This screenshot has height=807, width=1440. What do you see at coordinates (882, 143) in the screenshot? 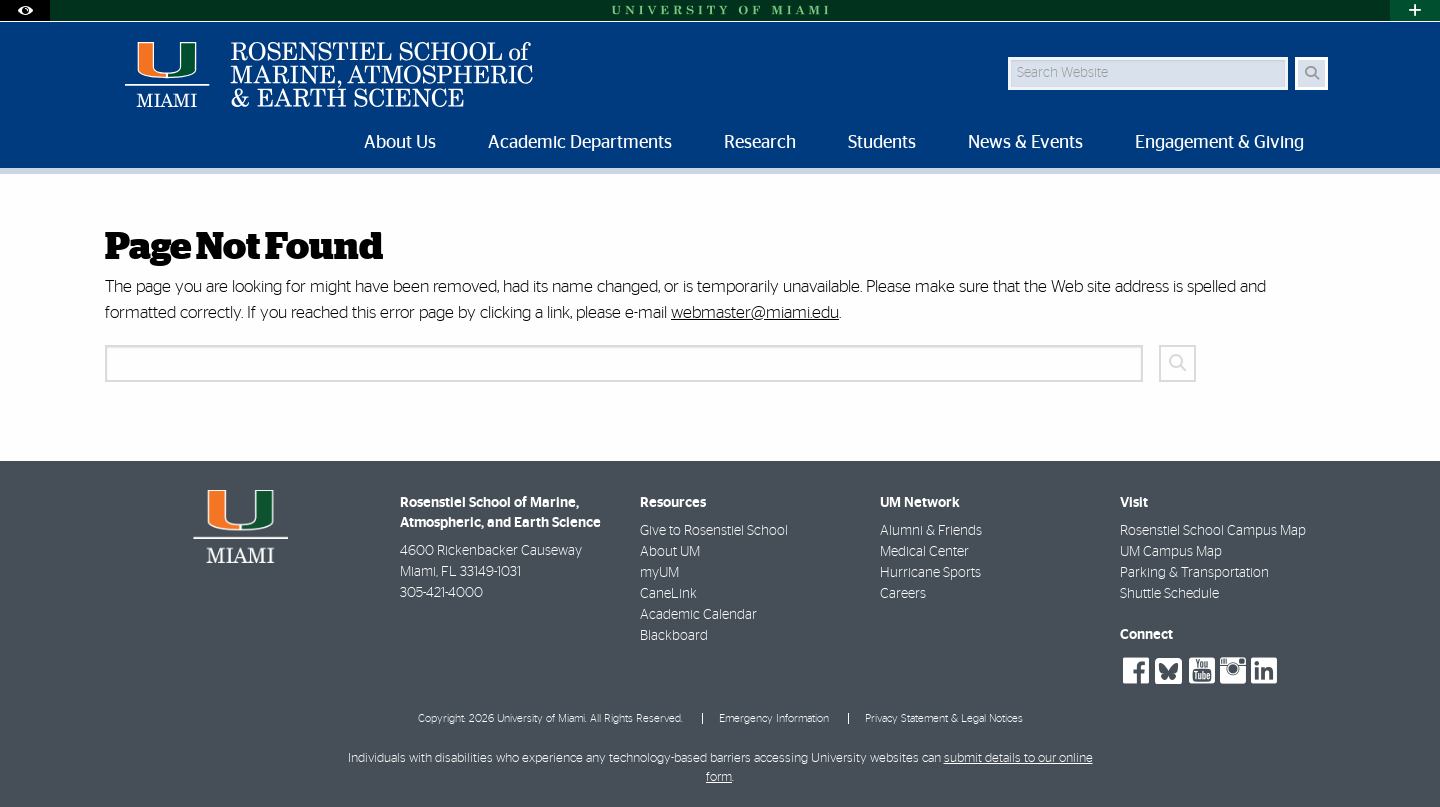
I see `Students [menuitem]` at bounding box center [882, 143].